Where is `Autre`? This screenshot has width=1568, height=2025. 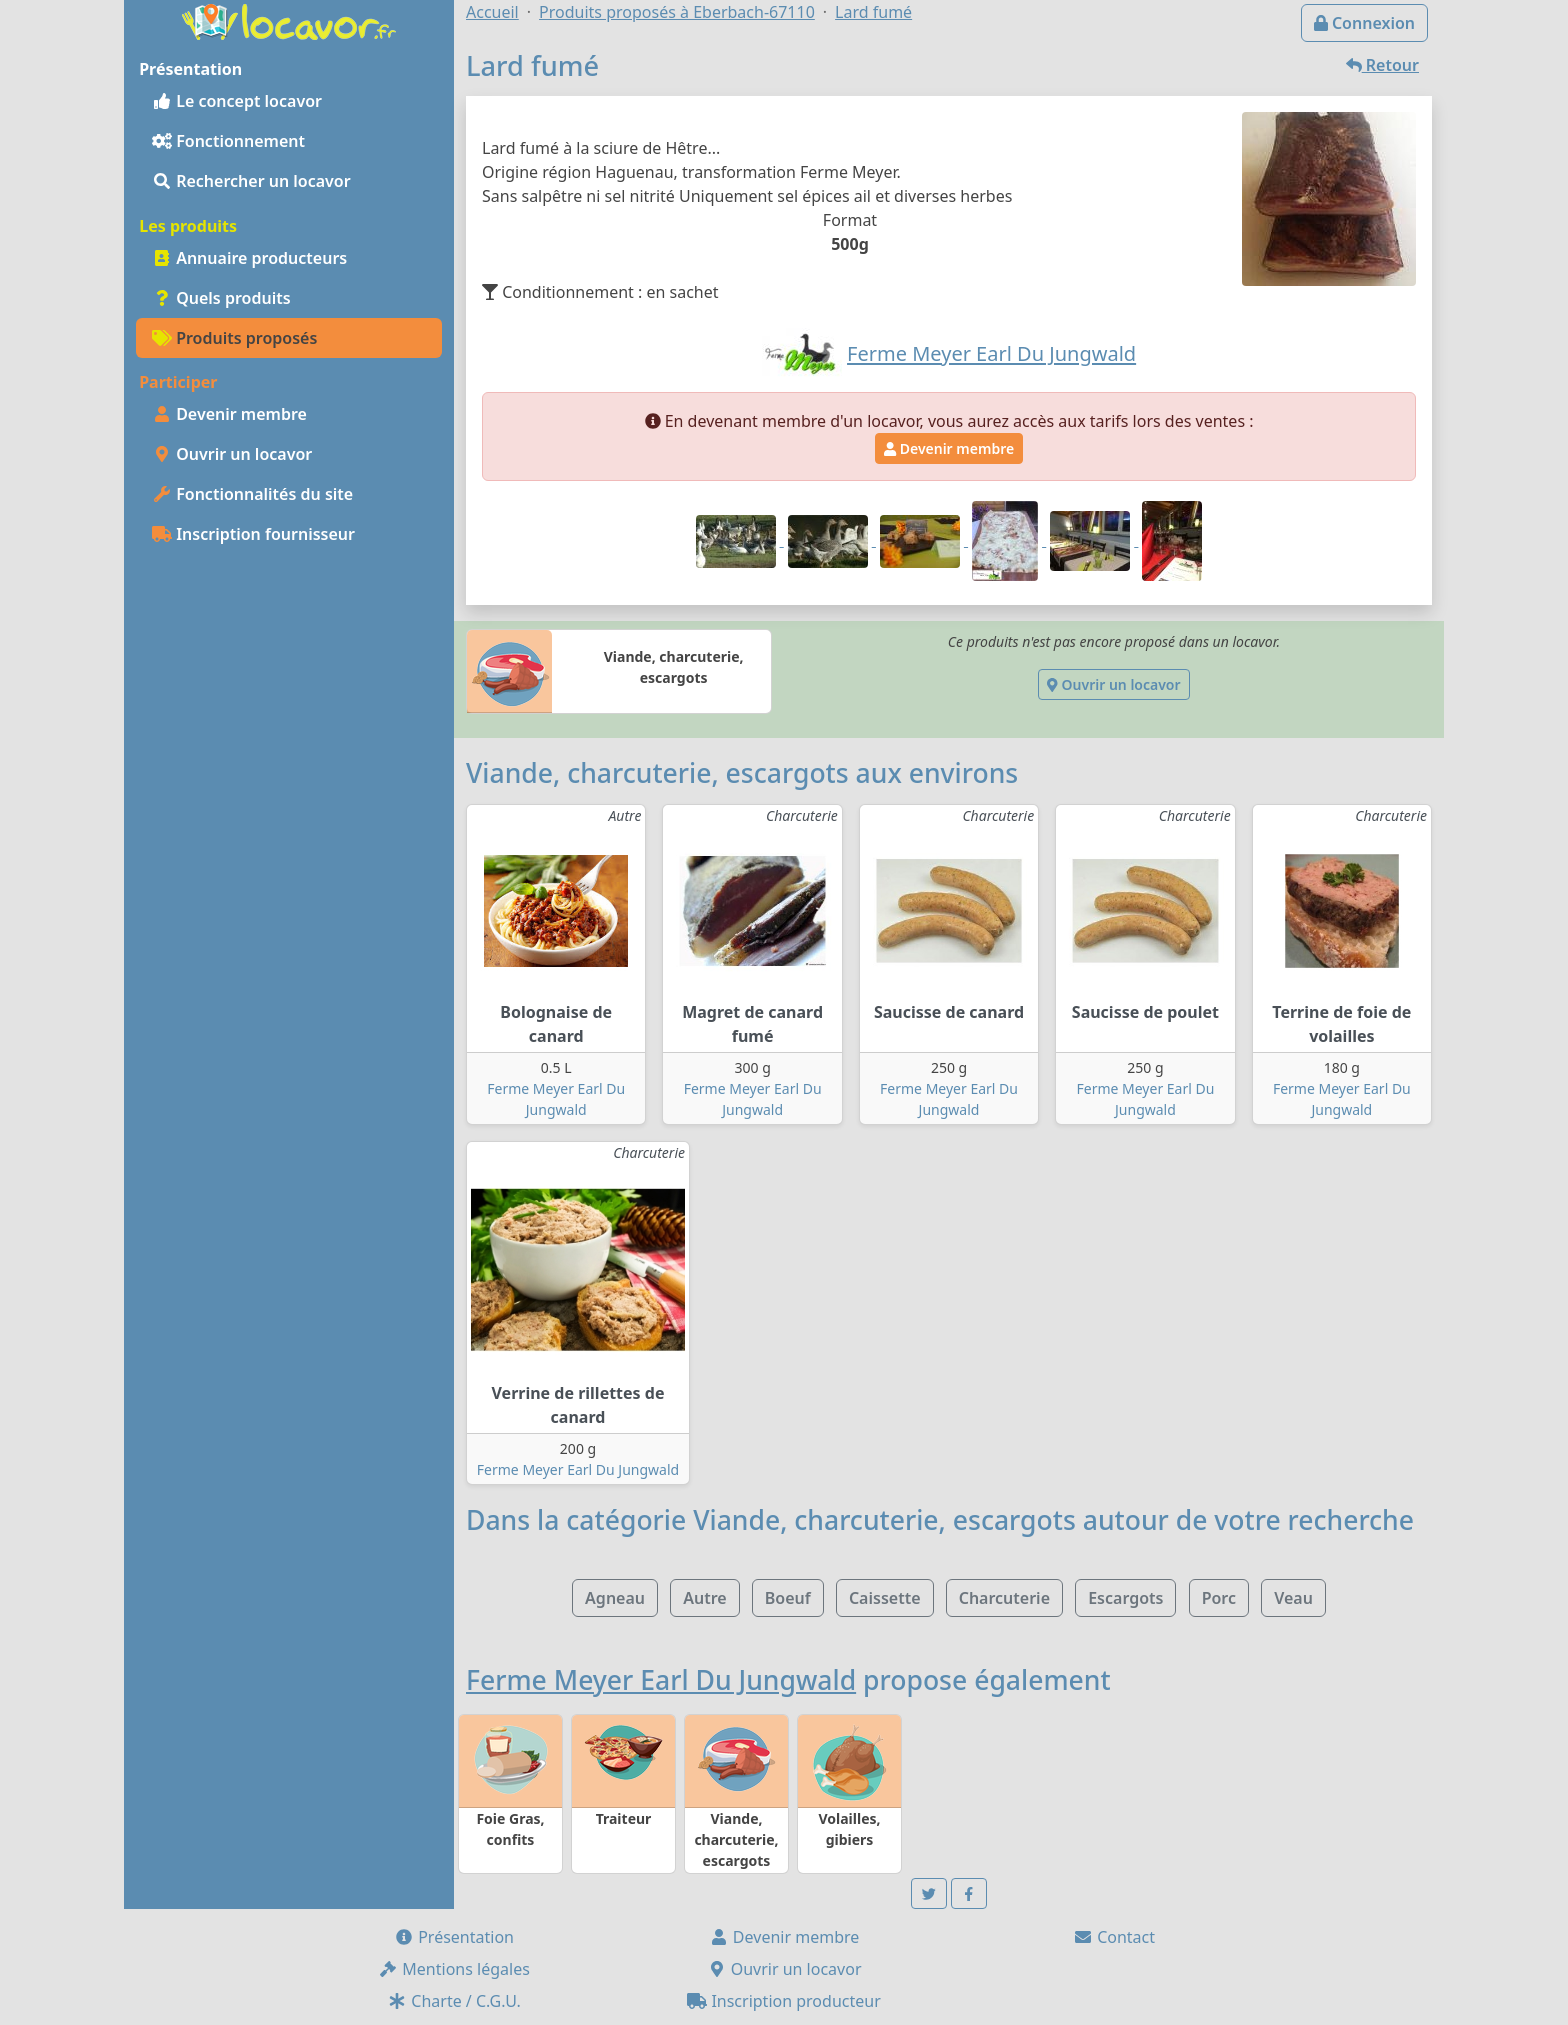
Autre is located at coordinates (704, 1598).